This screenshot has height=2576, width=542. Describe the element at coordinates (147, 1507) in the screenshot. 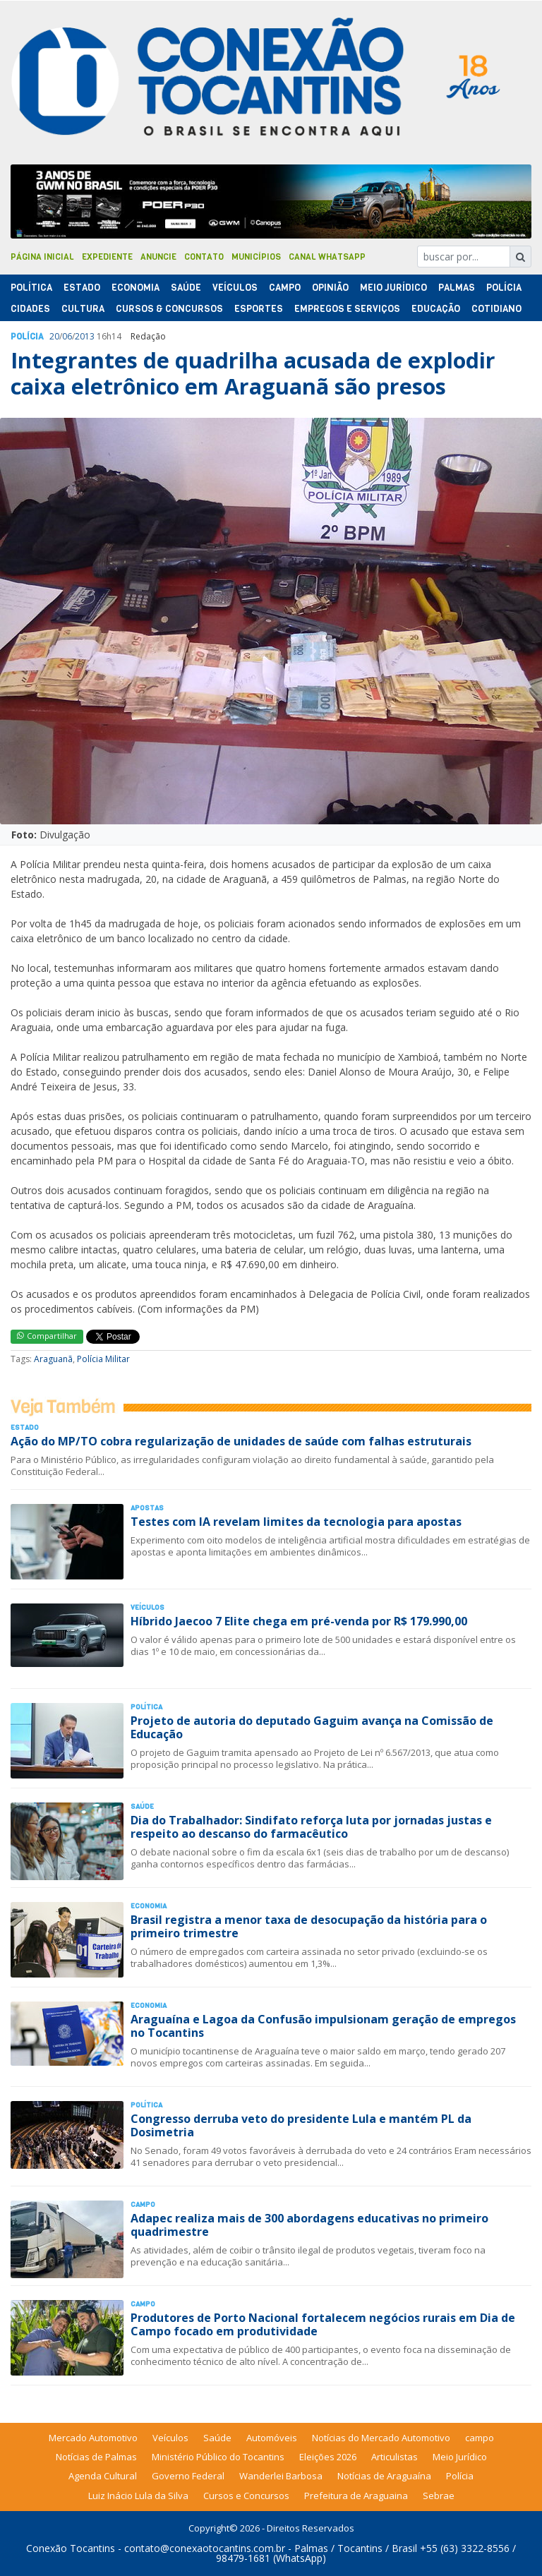

I see `Apostas` at that location.